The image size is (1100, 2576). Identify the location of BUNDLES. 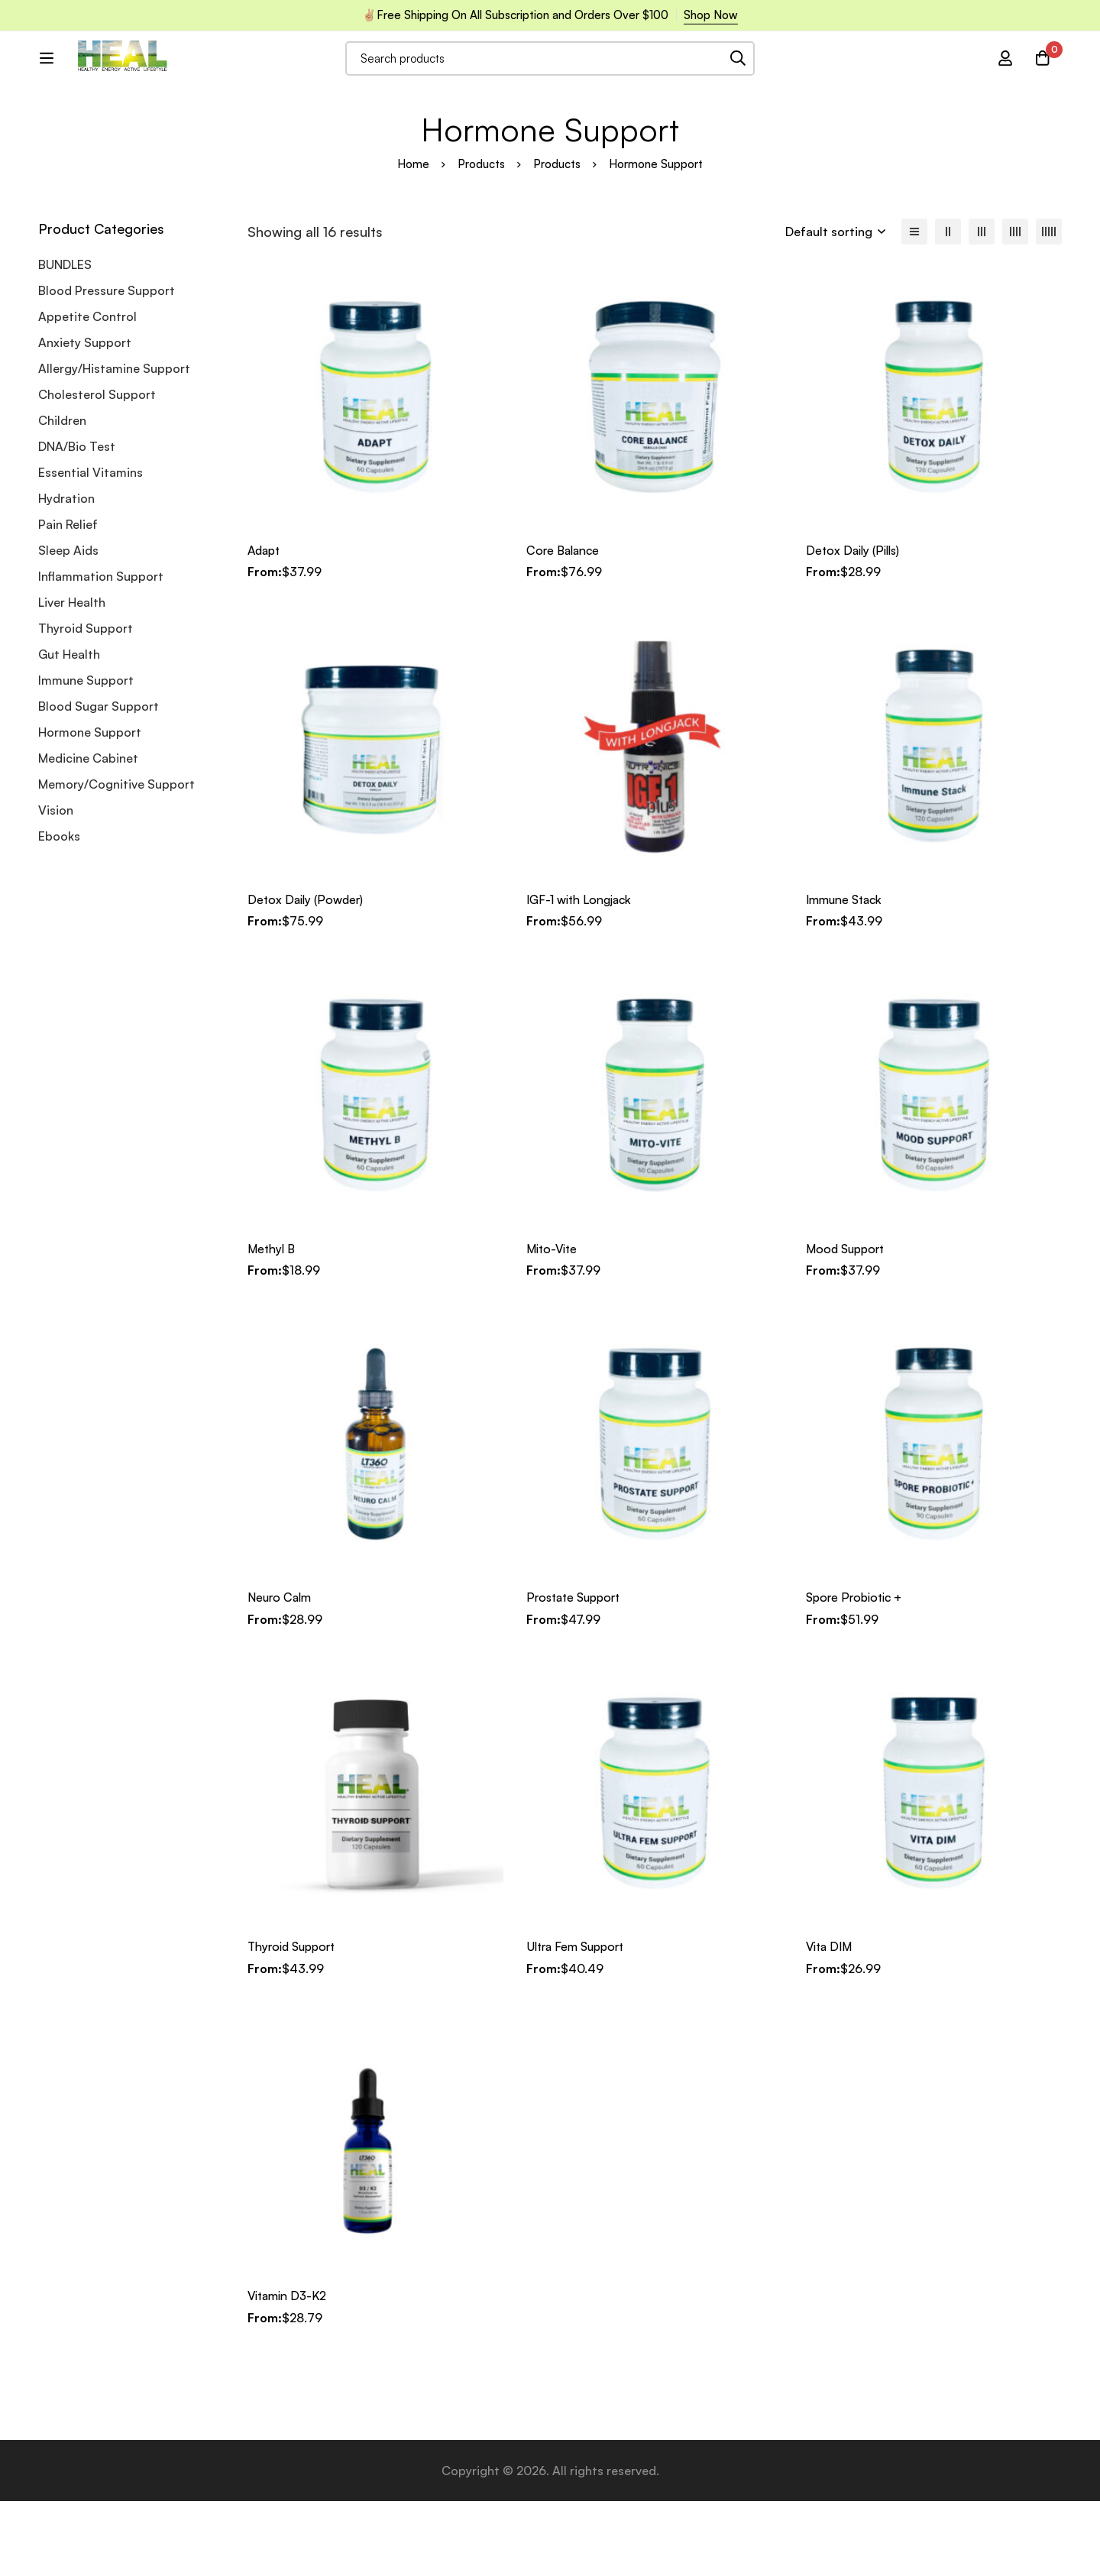
(65, 341).